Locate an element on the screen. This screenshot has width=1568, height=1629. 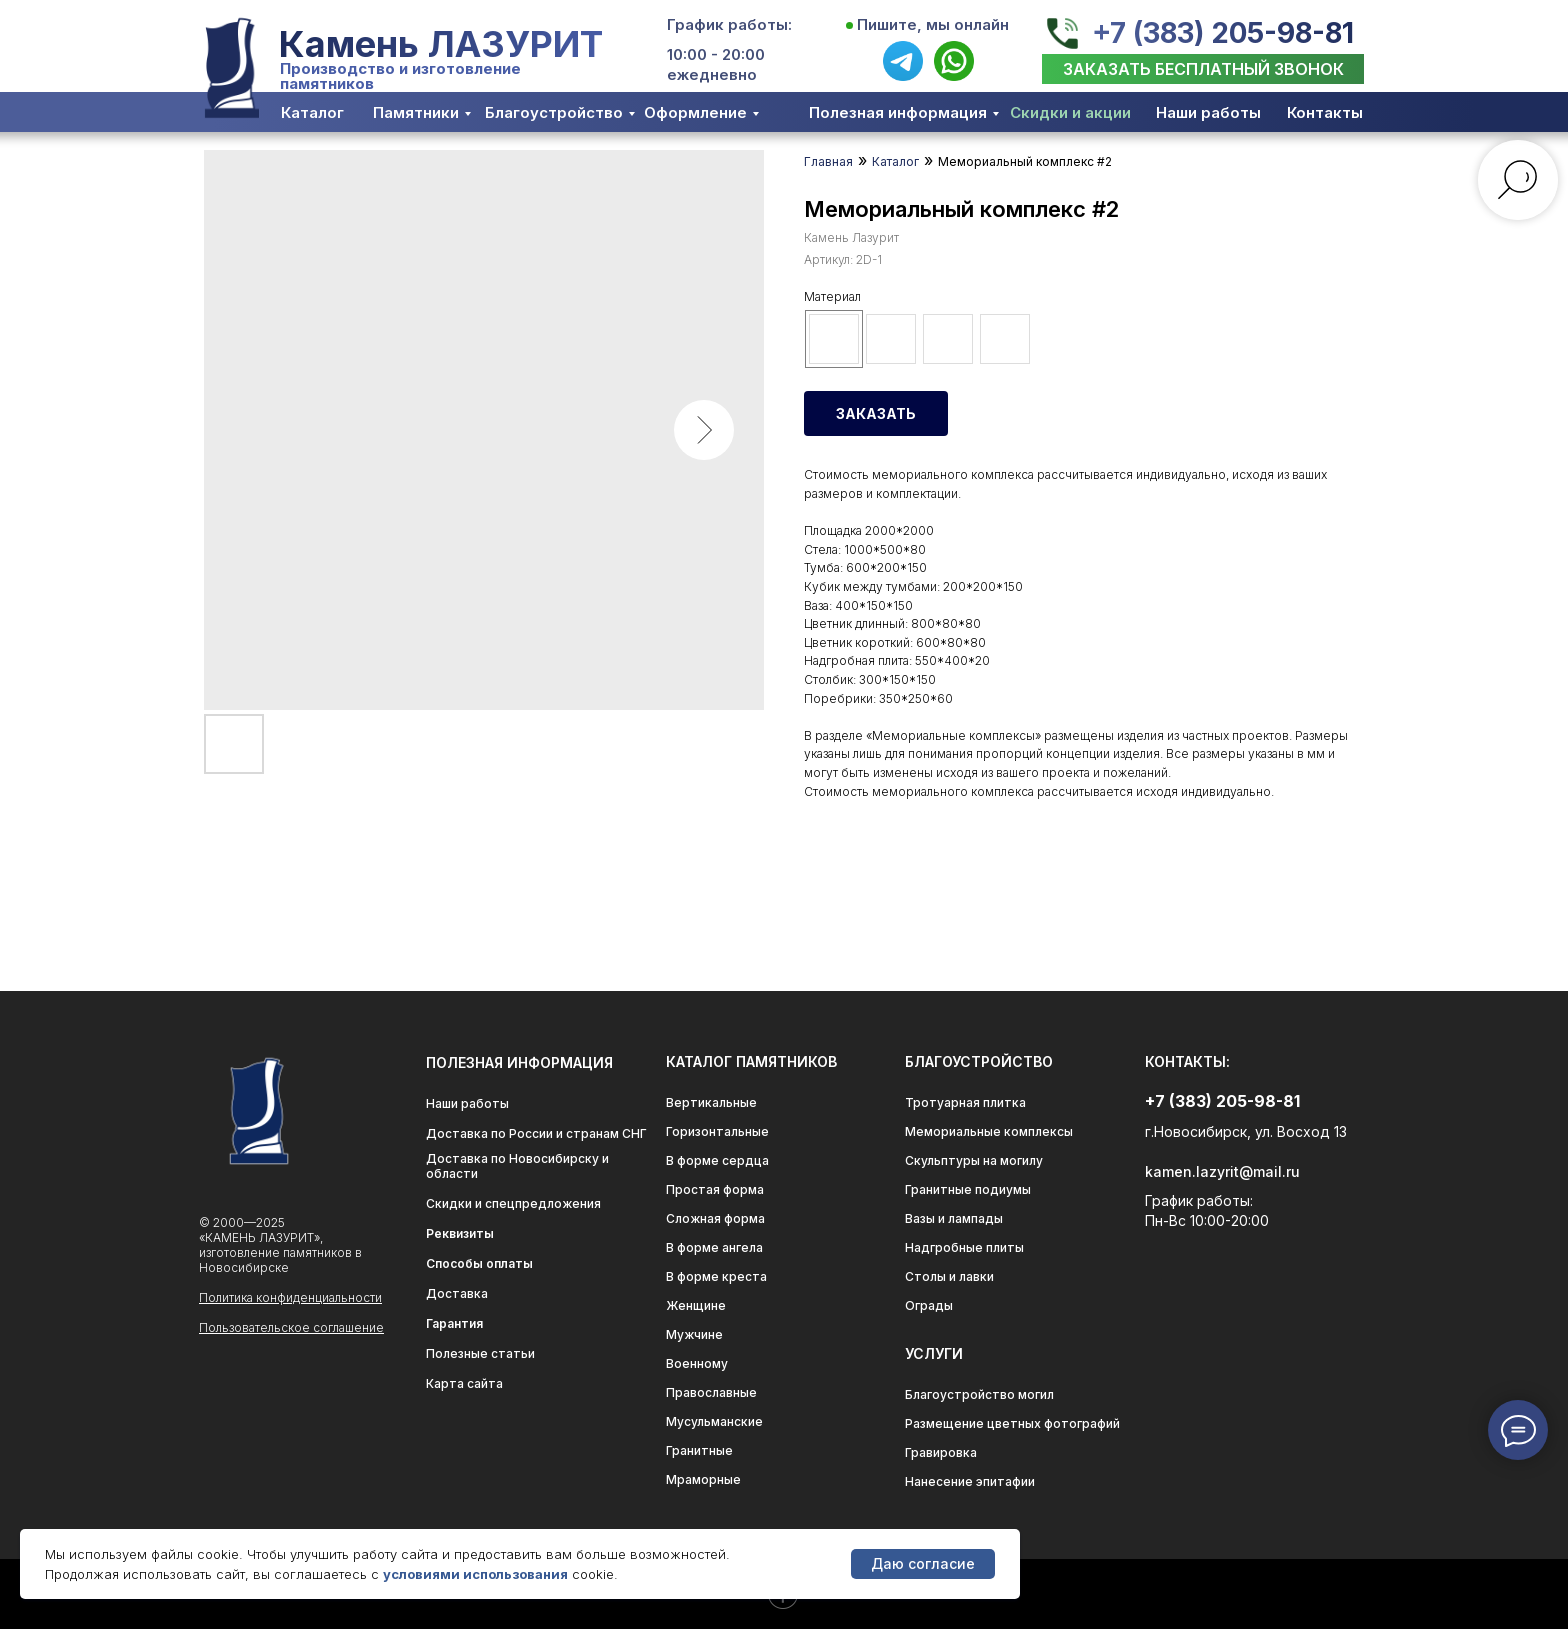
Памятники is located at coordinates (416, 112).